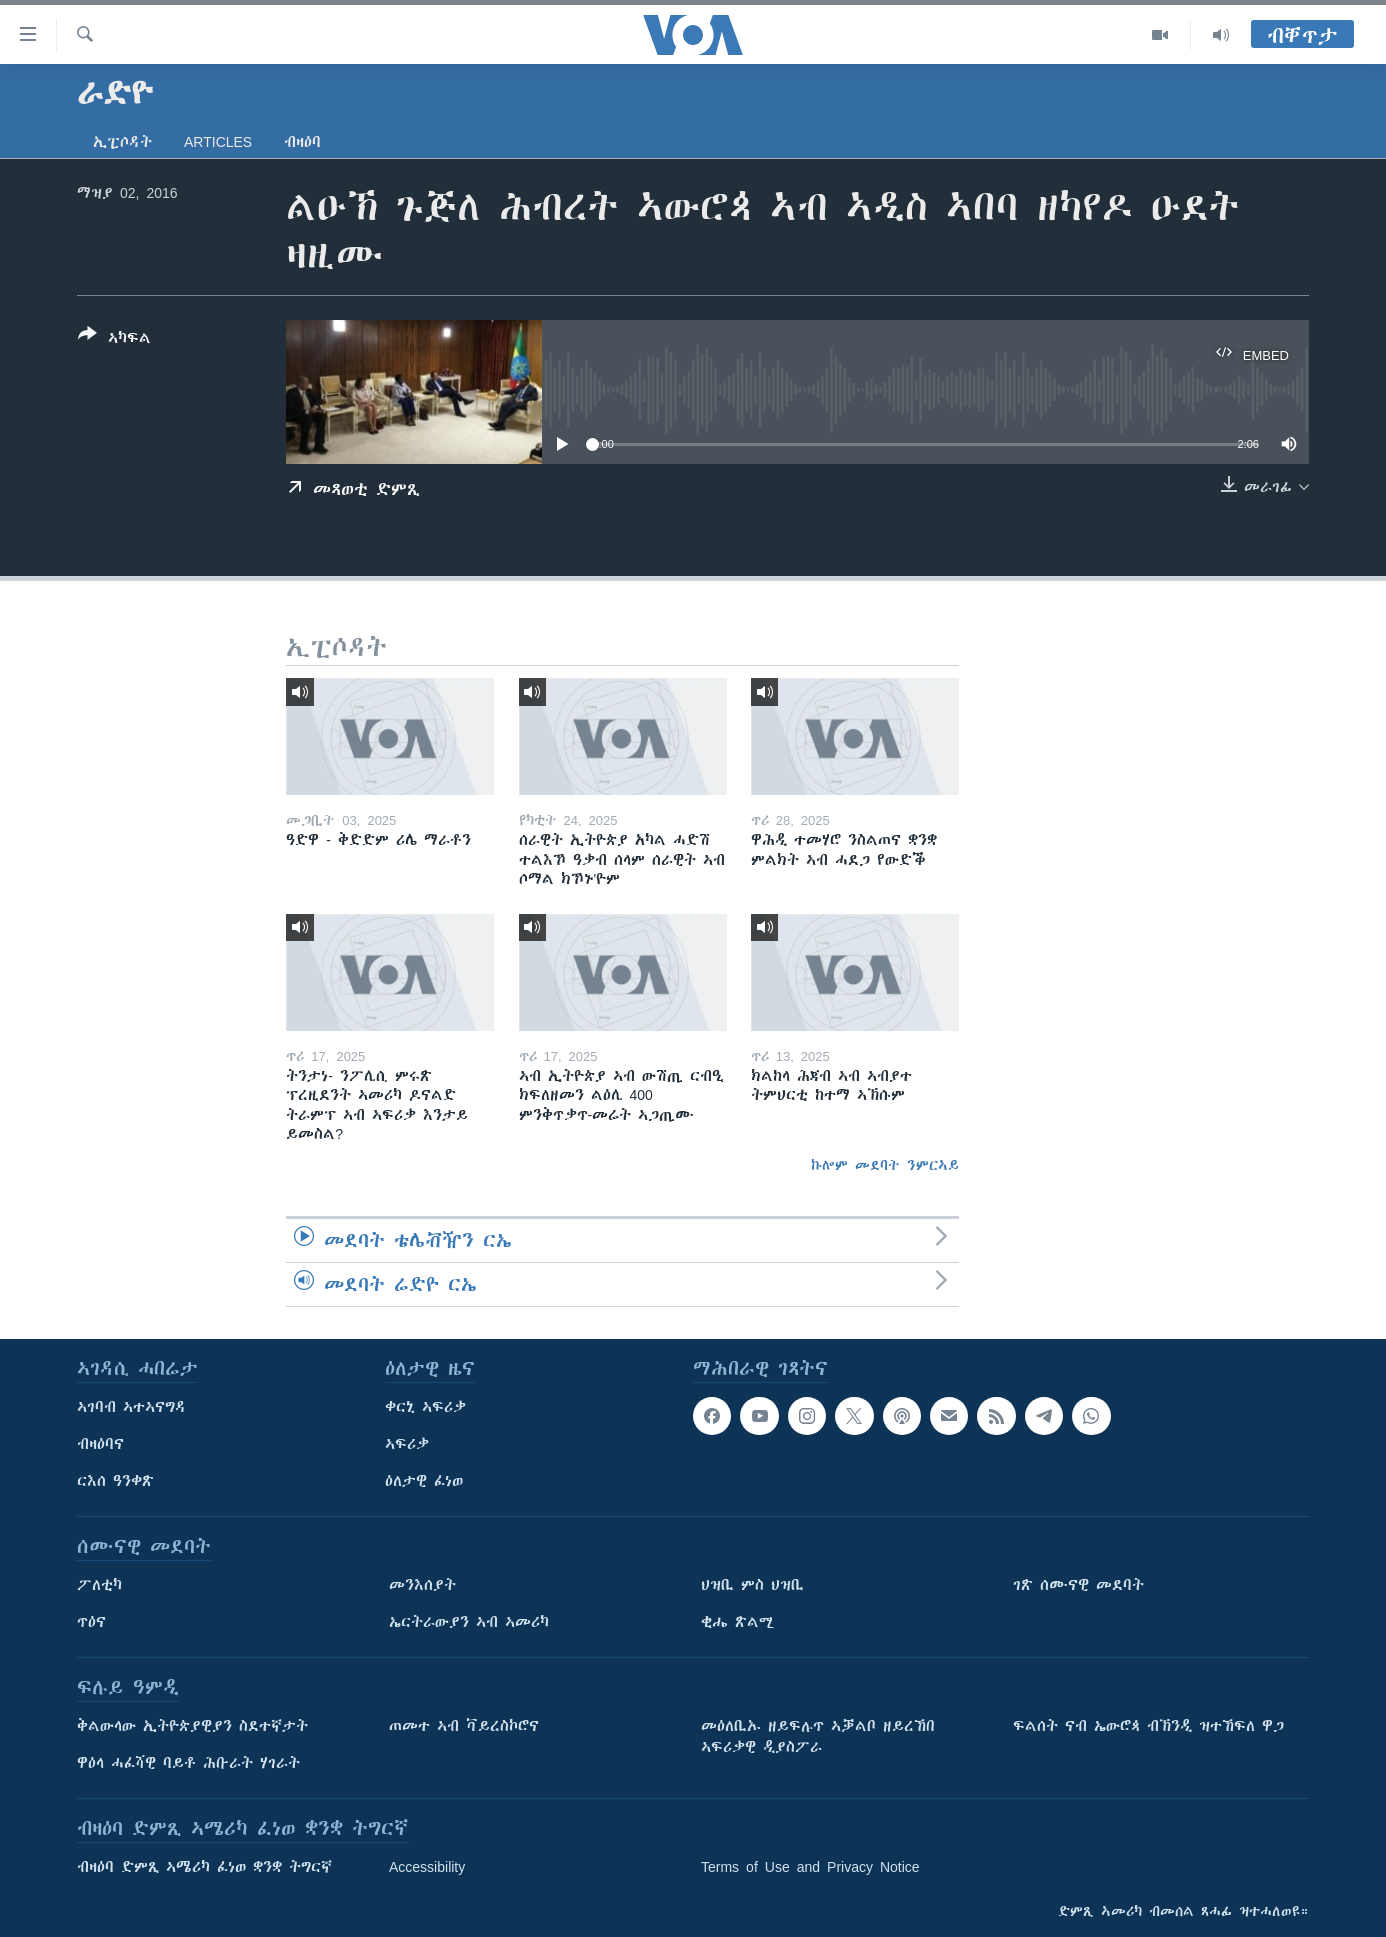 The image size is (1386, 1937). I want to click on መንእሰያት, so click(422, 1585).